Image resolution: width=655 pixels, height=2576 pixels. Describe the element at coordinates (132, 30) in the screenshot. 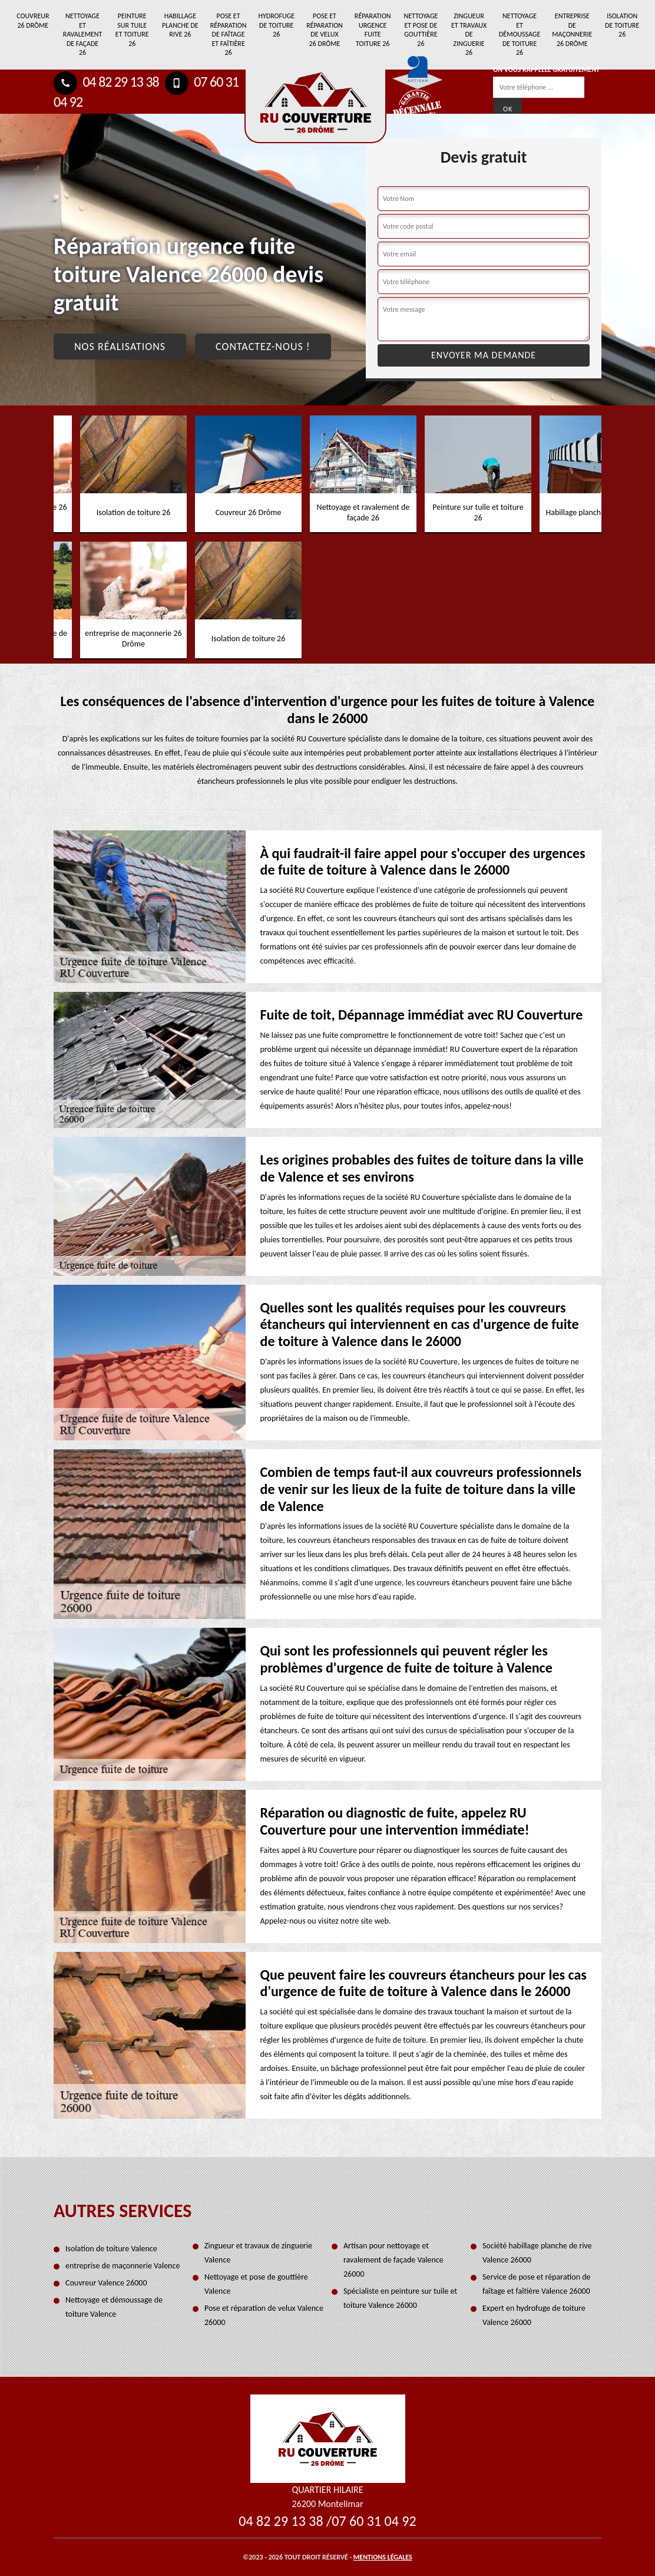

I see `Peinture sur tuile et toiture 26` at that location.